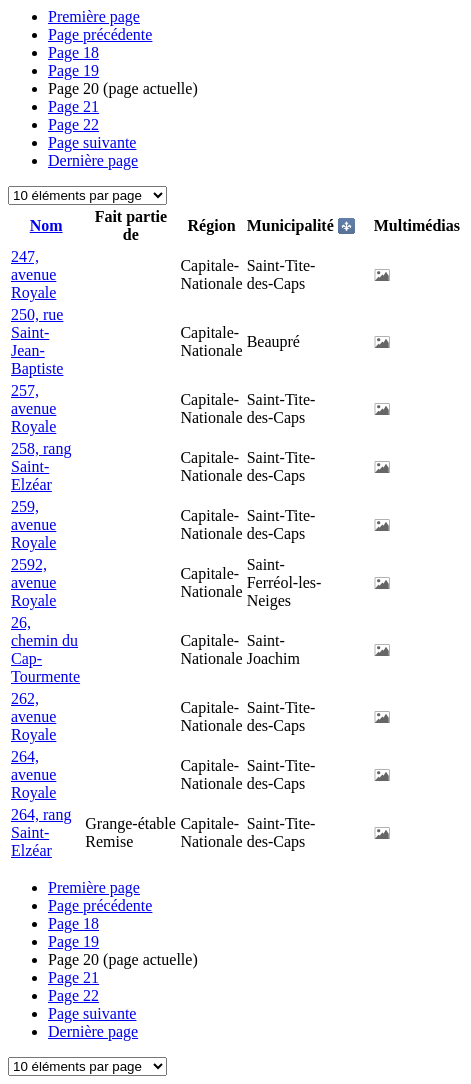  I want to click on 264, rang Saint-Elzéar, so click(41, 832).